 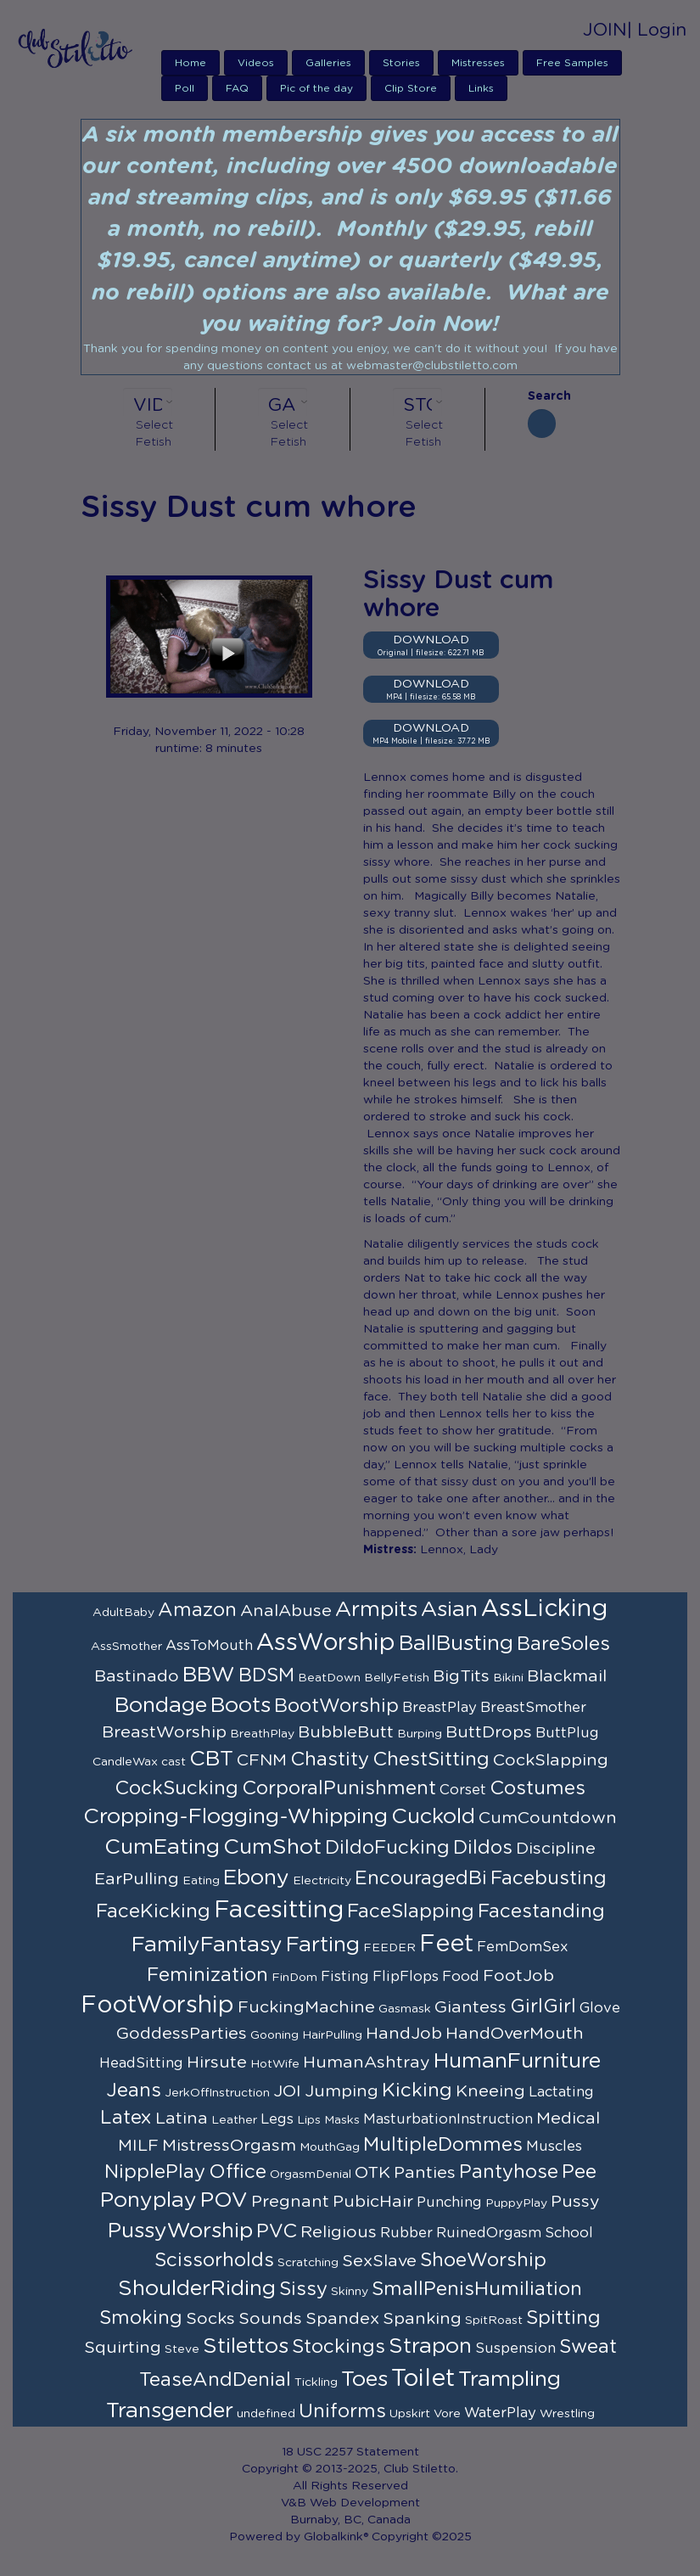 I want to click on PVC, so click(x=276, y=2231).